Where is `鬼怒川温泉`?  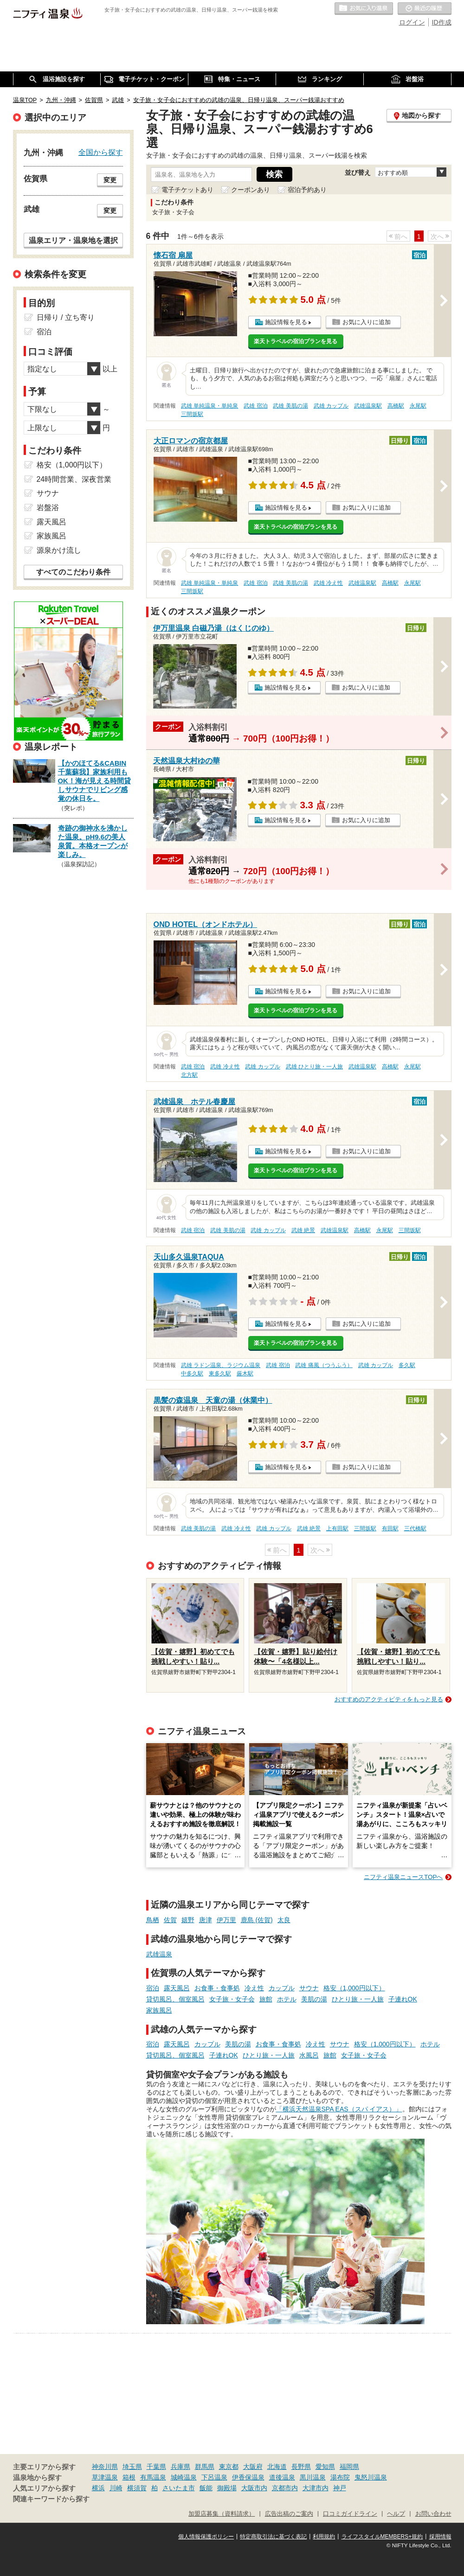 鬼怒川温泉 is located at coordinates (370, 2477).